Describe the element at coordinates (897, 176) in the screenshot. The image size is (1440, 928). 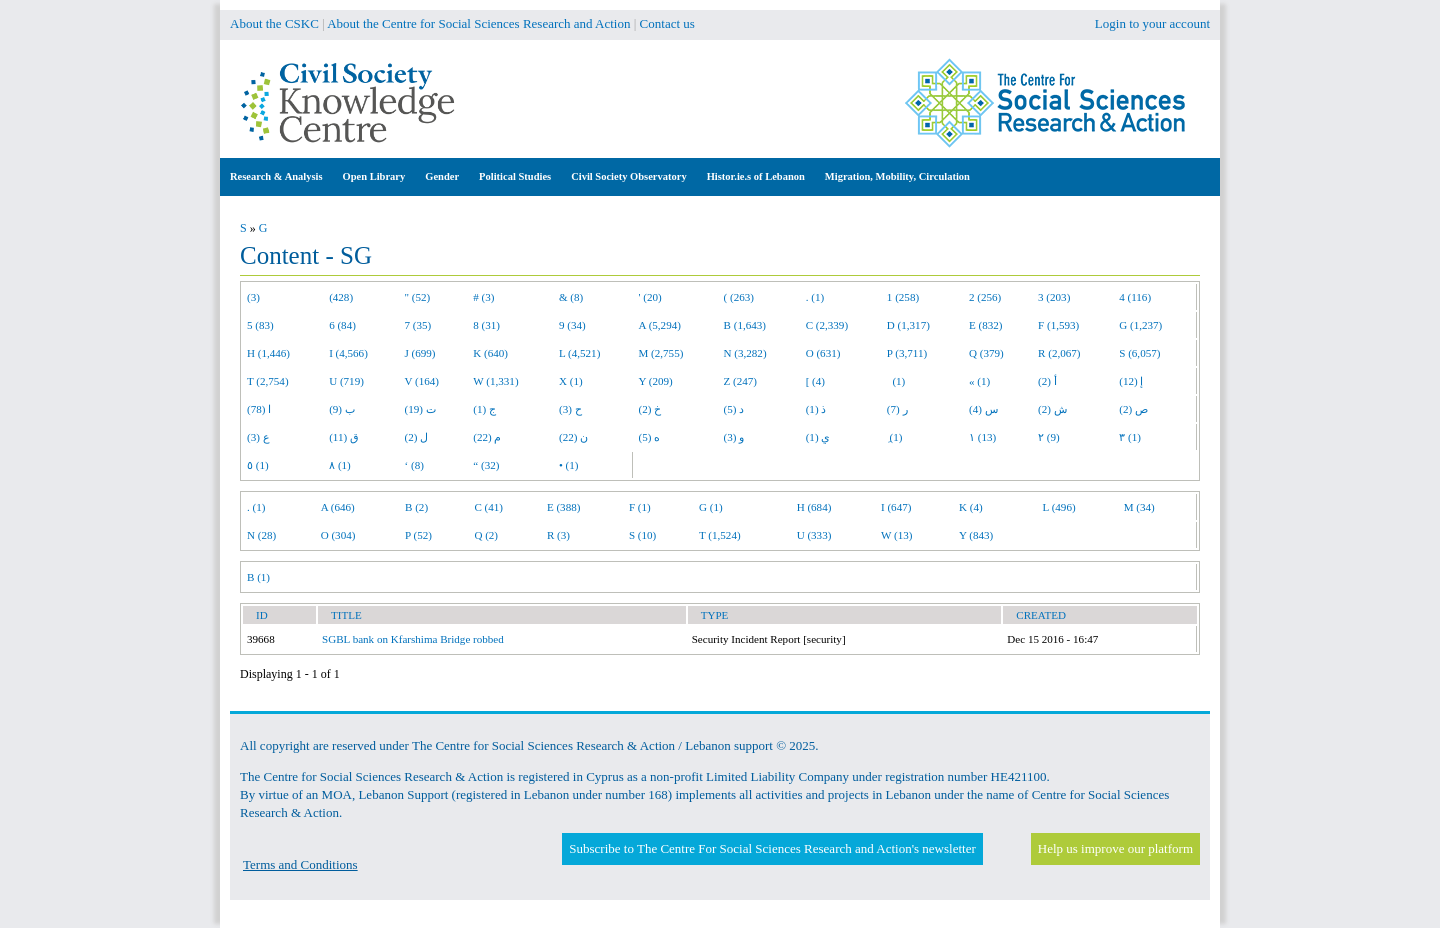
I see `Migration, Mobility, Circulation` at that location.